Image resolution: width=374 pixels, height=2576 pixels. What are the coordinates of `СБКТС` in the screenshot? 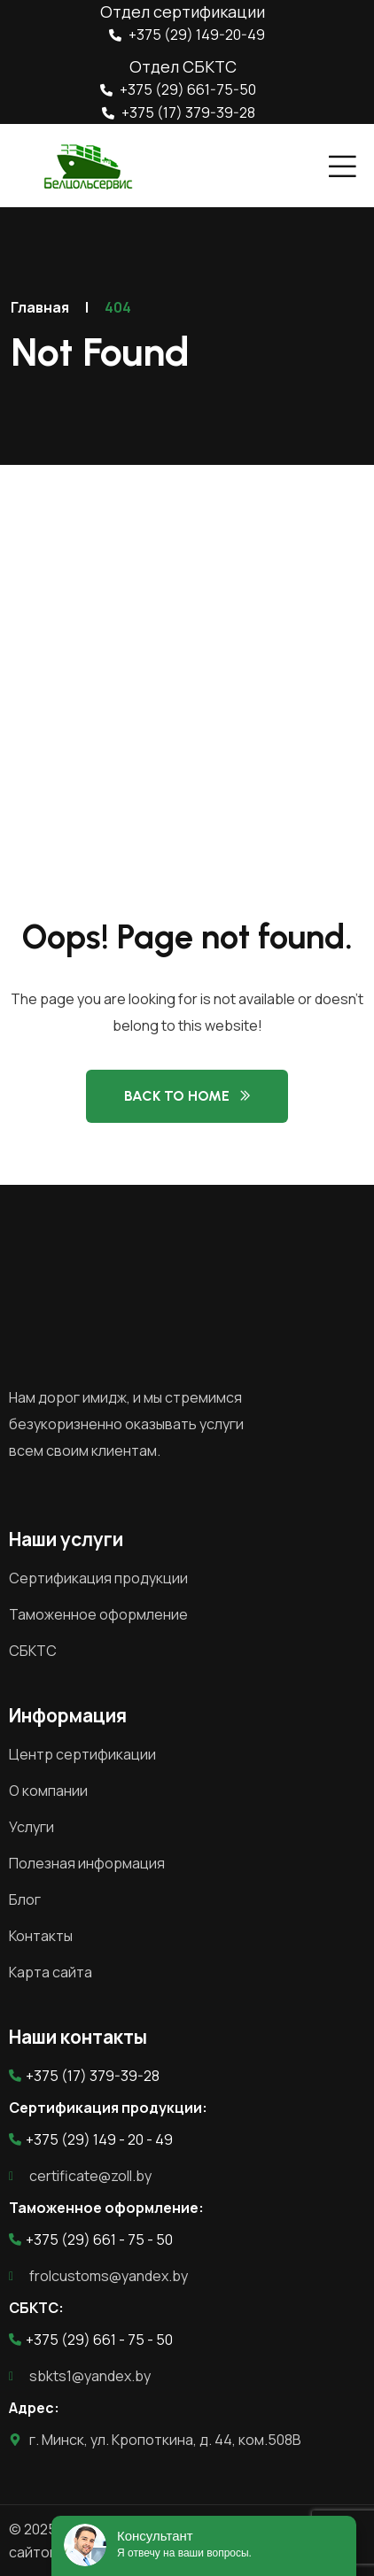 It's located at (33, 1650).